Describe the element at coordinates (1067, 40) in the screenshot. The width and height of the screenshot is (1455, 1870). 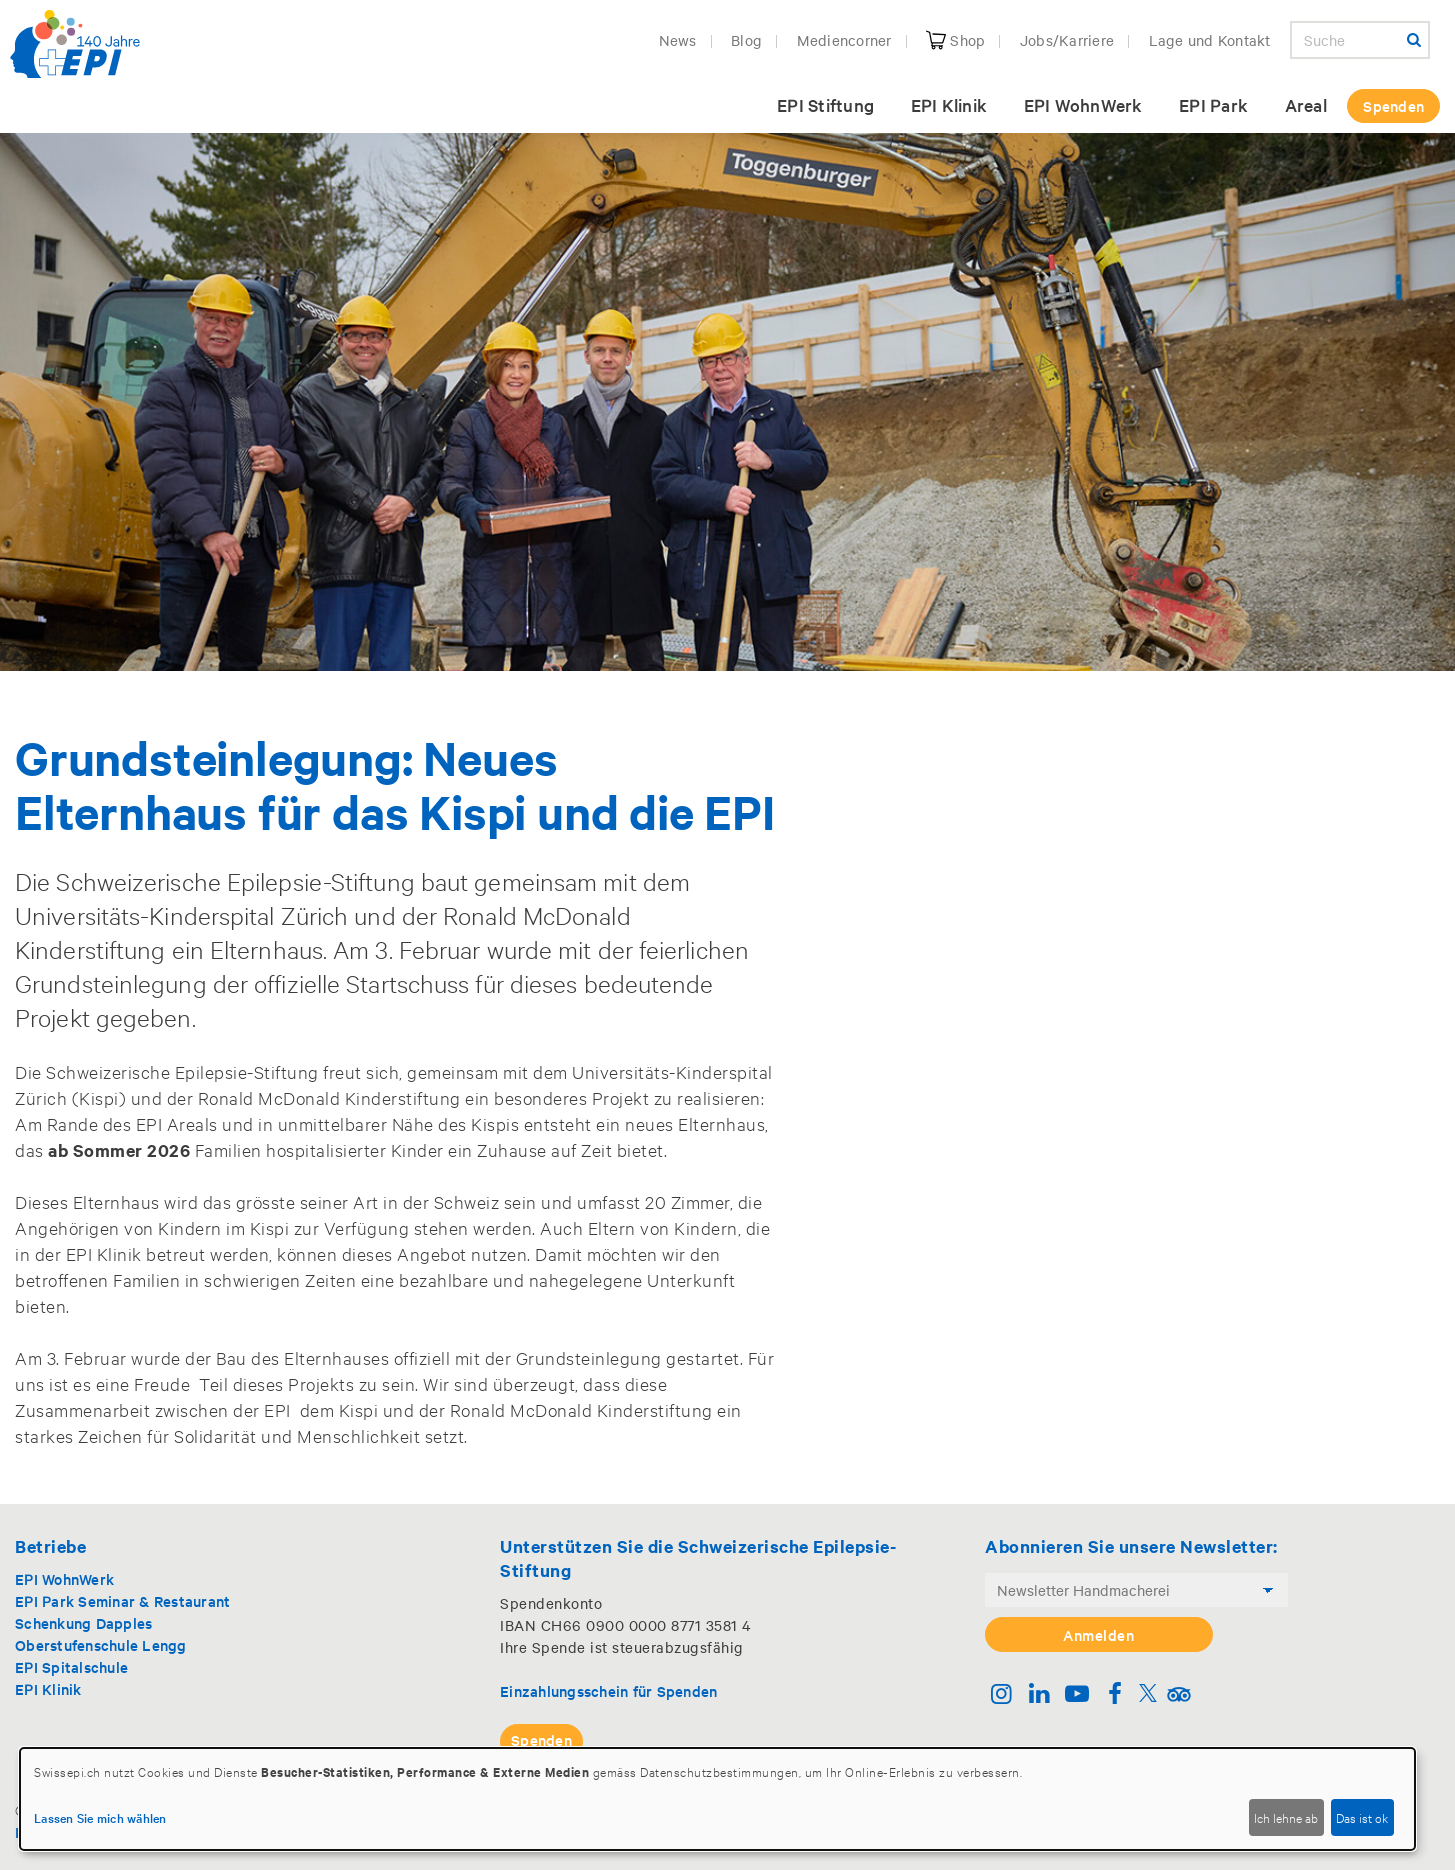
I see `Jobs/Karriere` at that location.